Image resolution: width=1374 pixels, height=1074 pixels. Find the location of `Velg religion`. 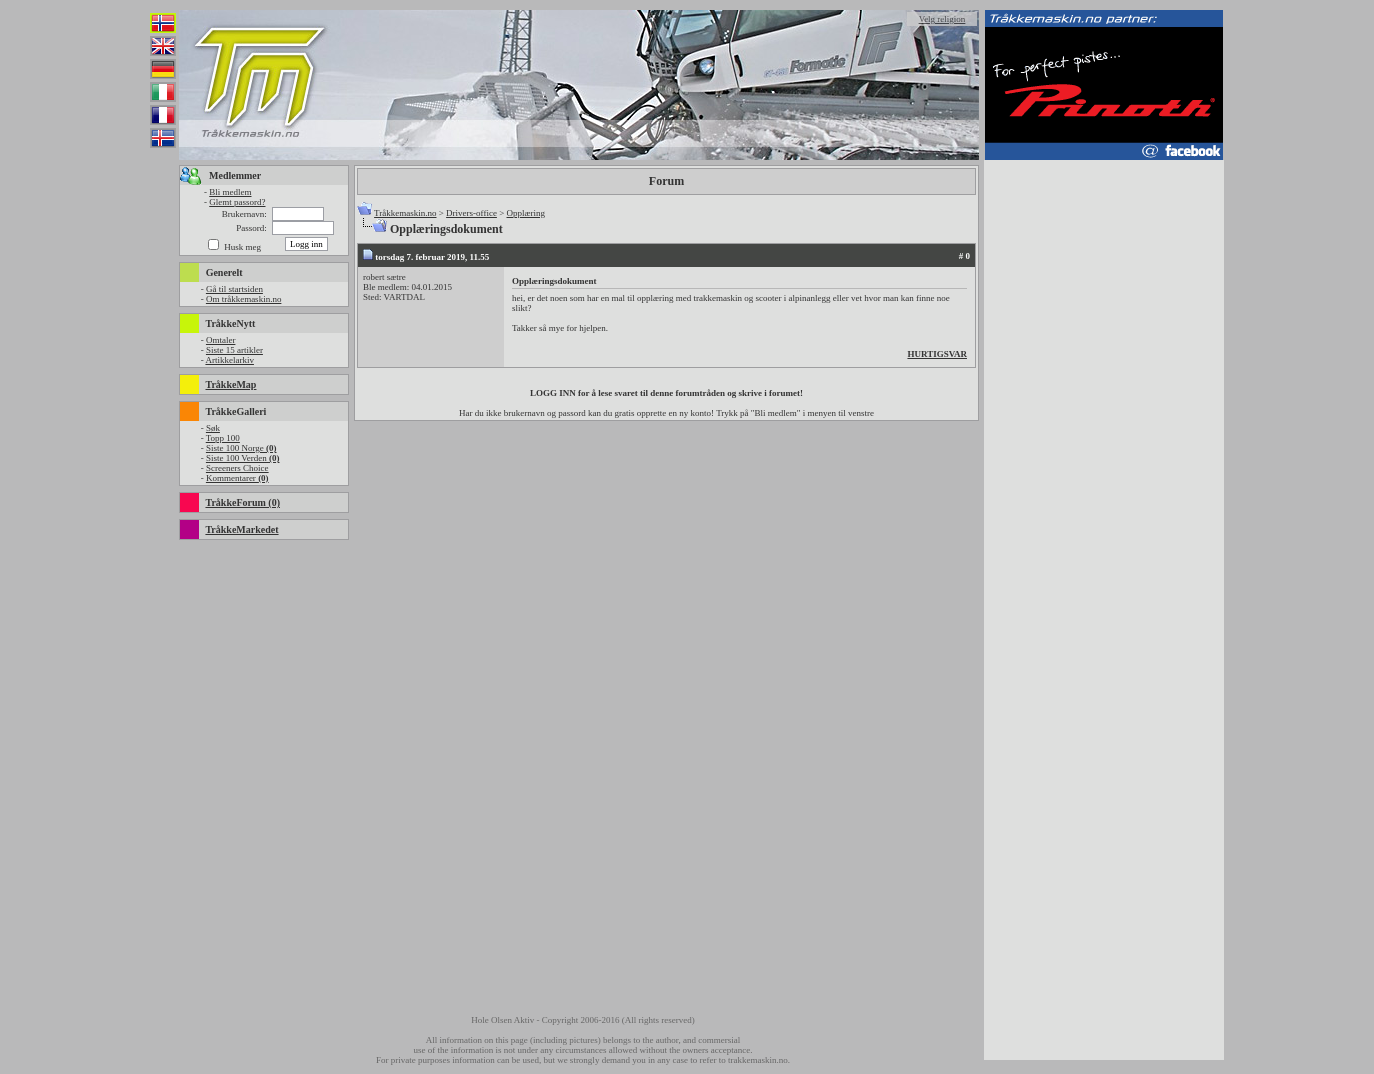

Velg religion is located at coordinates (942, 19).